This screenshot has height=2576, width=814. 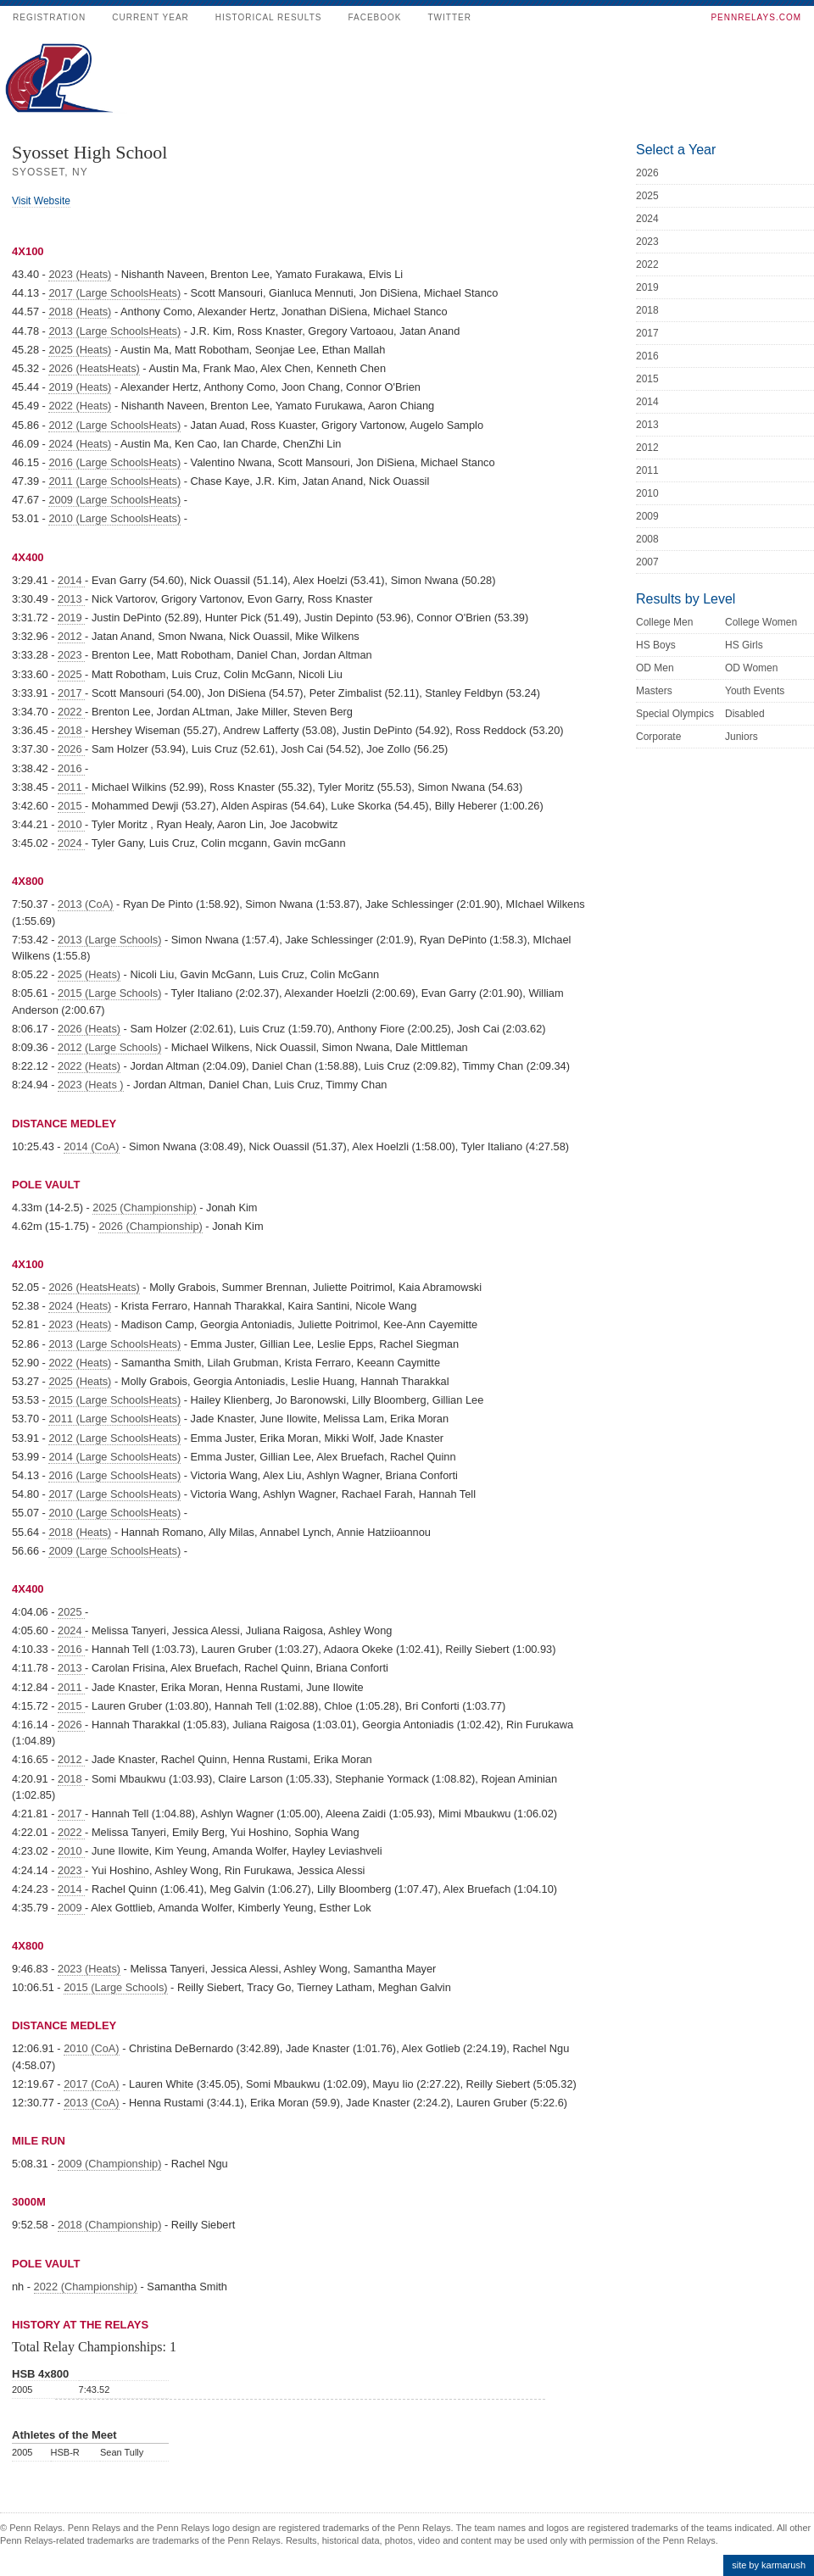 I want to click on 2013 (Large SchoolsHeats), so click(x=114, y=331).